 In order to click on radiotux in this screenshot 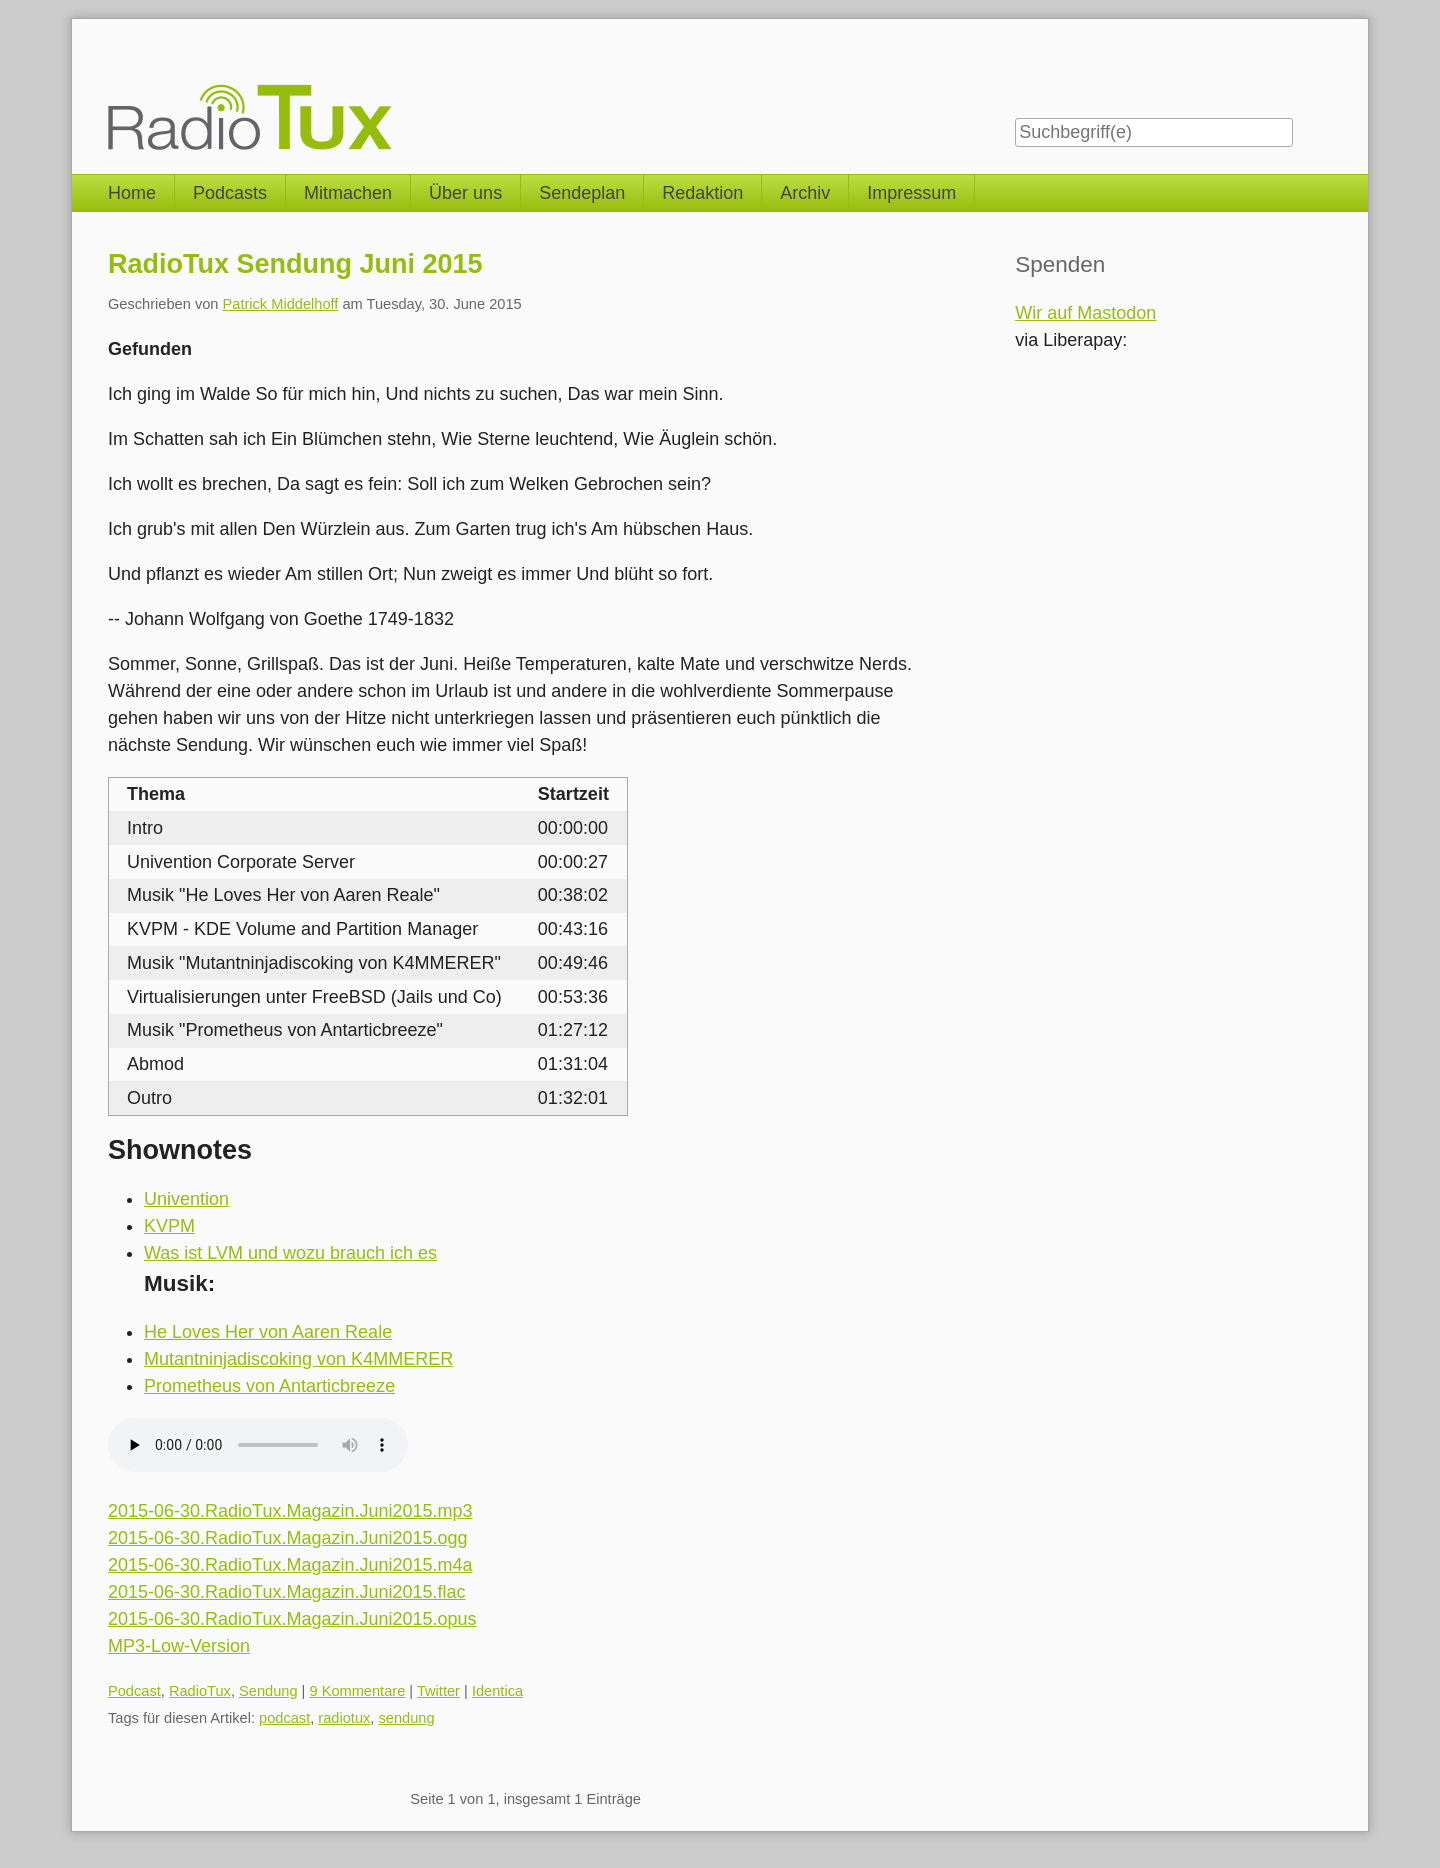, I will do `click(344, 1718)`.